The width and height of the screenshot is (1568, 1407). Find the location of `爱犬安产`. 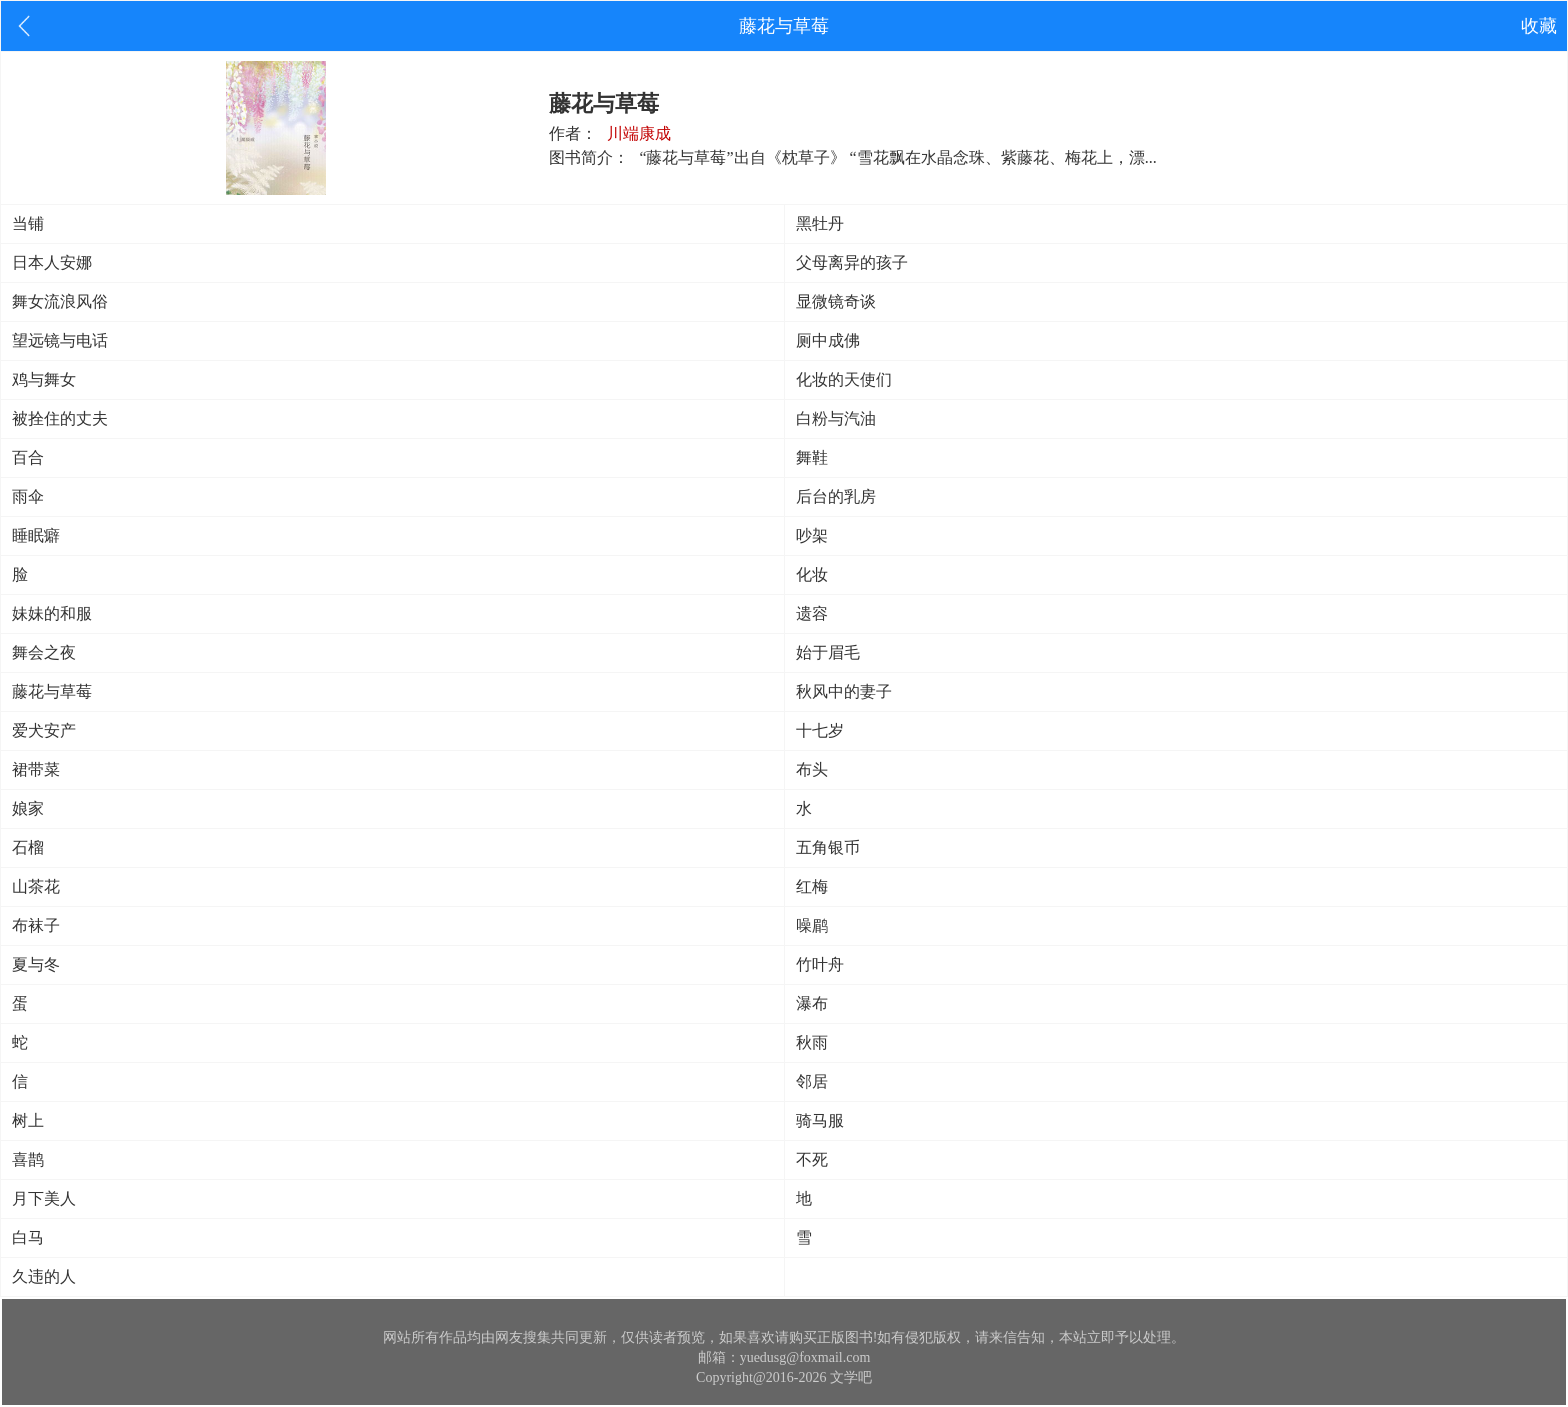

爱犬安产 is located at coordinates (44, 730).